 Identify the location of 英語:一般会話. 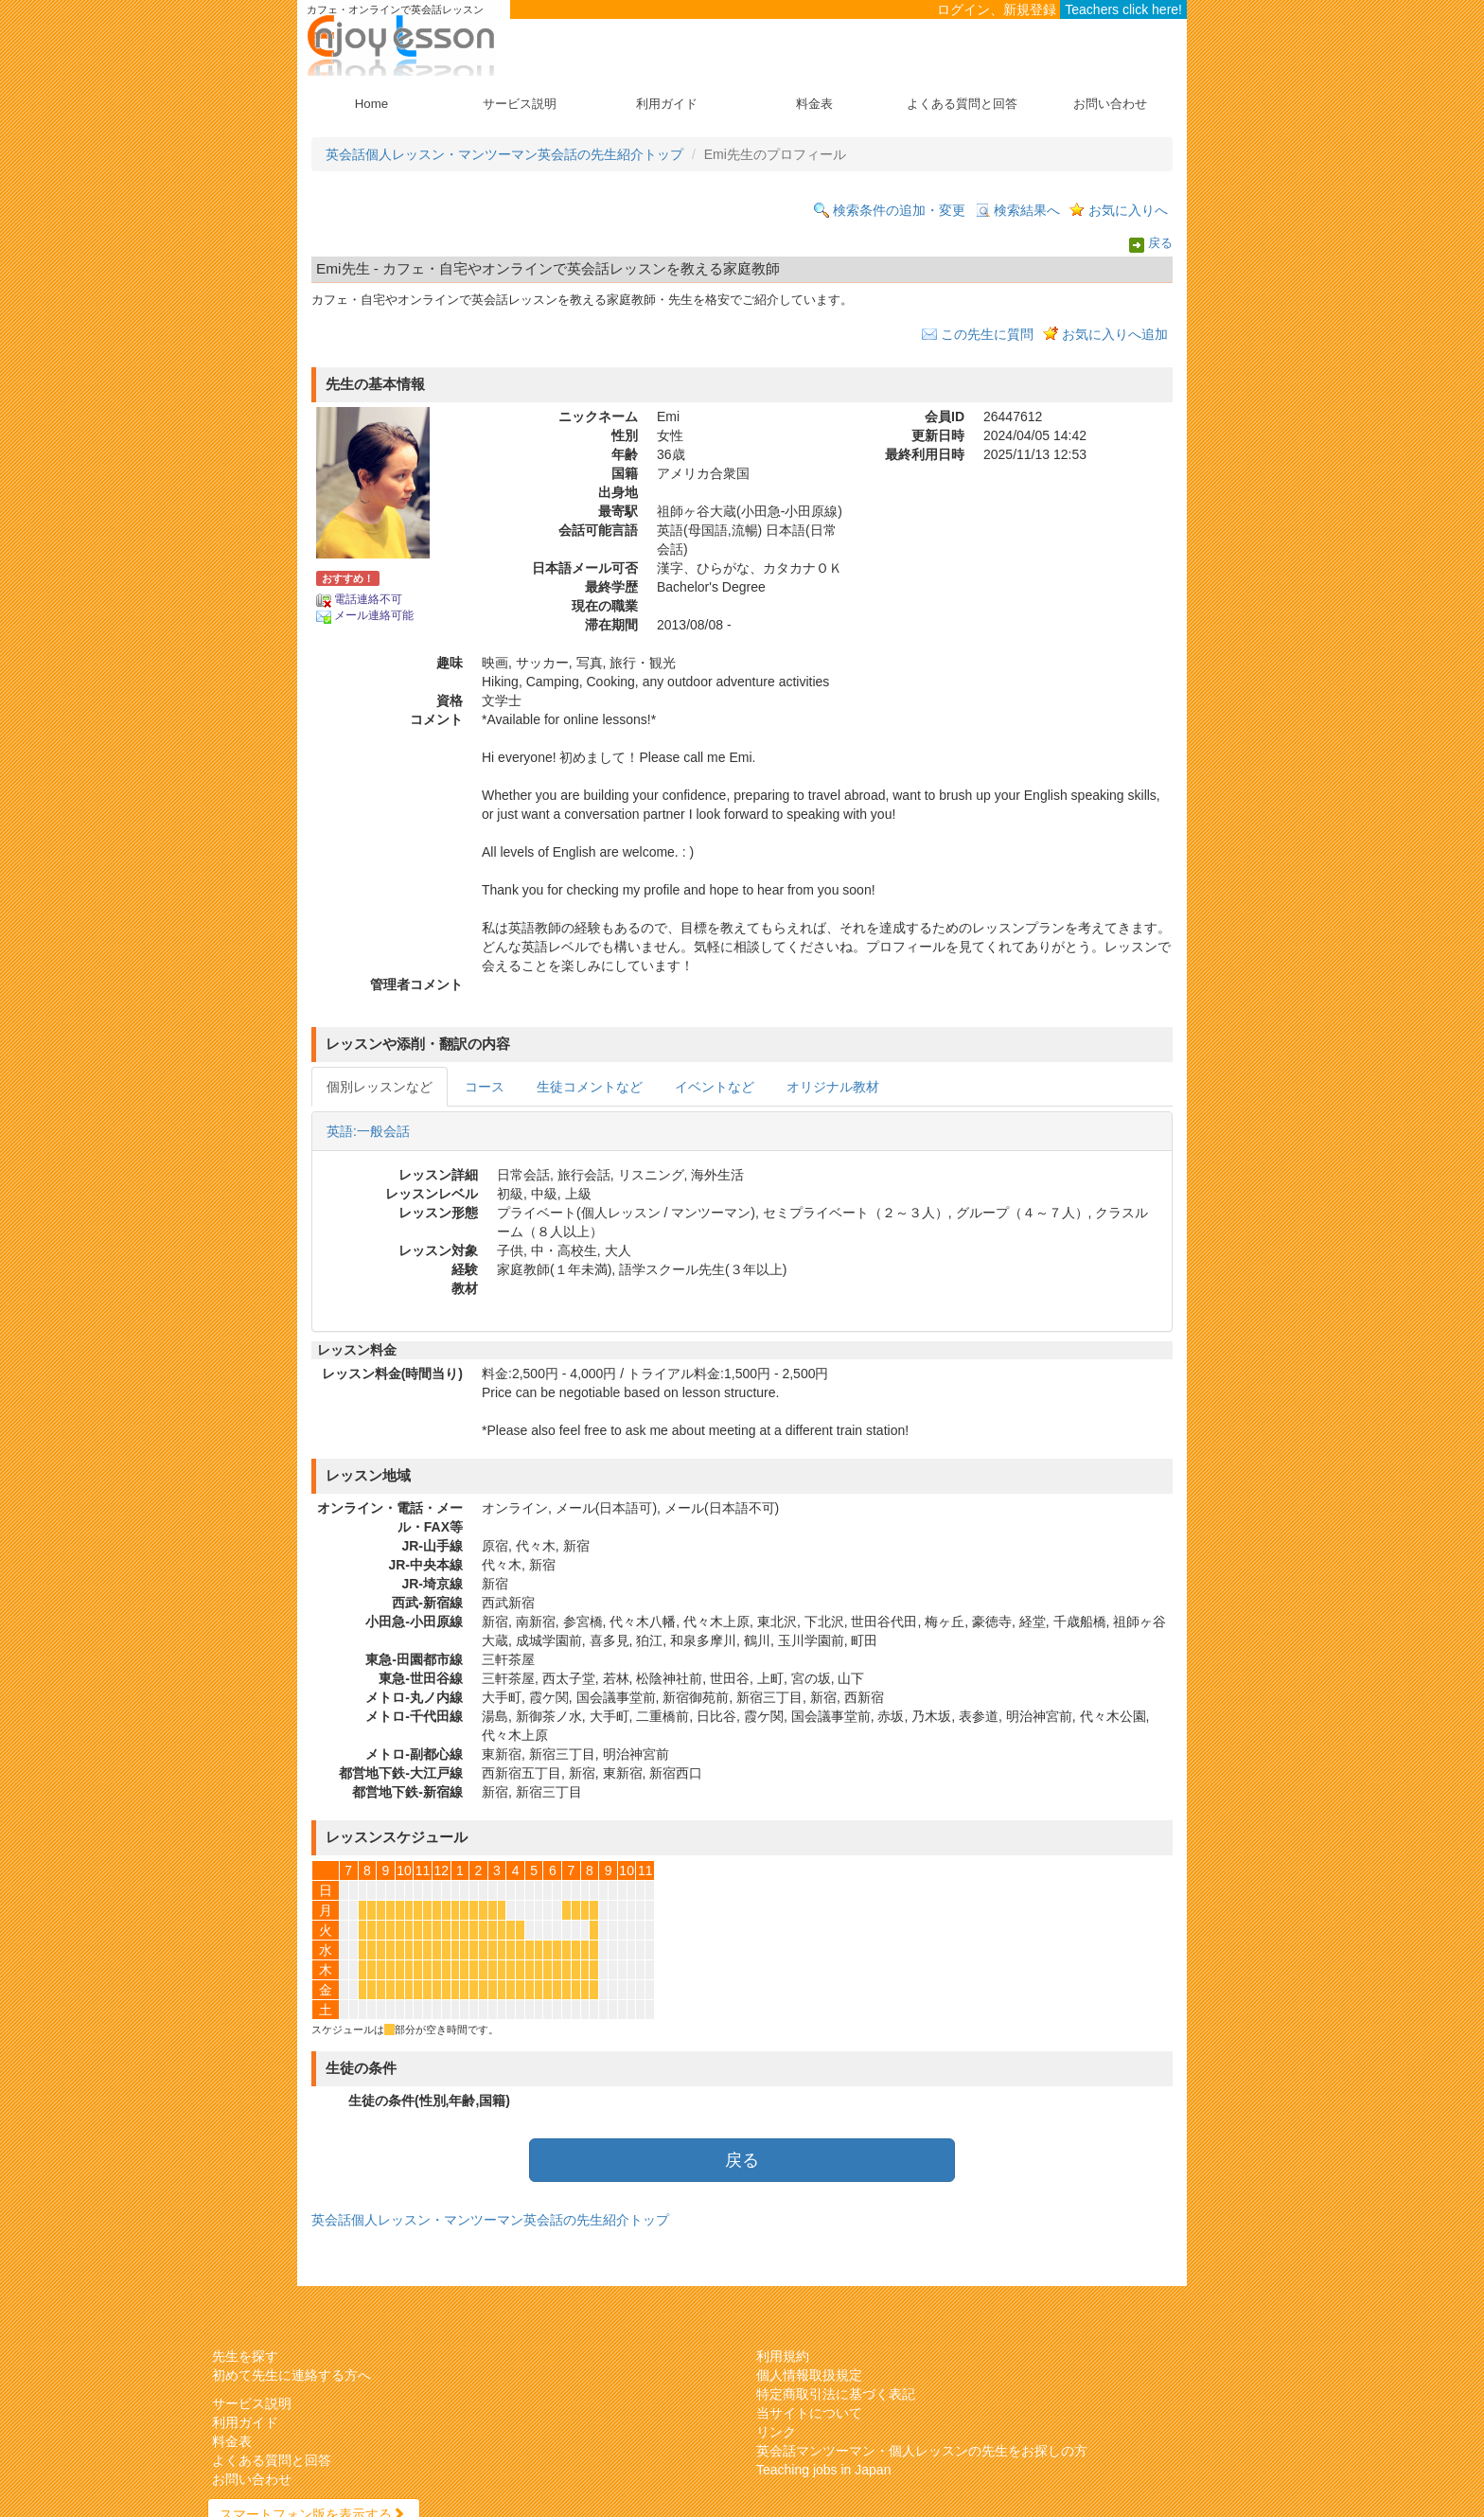
(368, 1131).